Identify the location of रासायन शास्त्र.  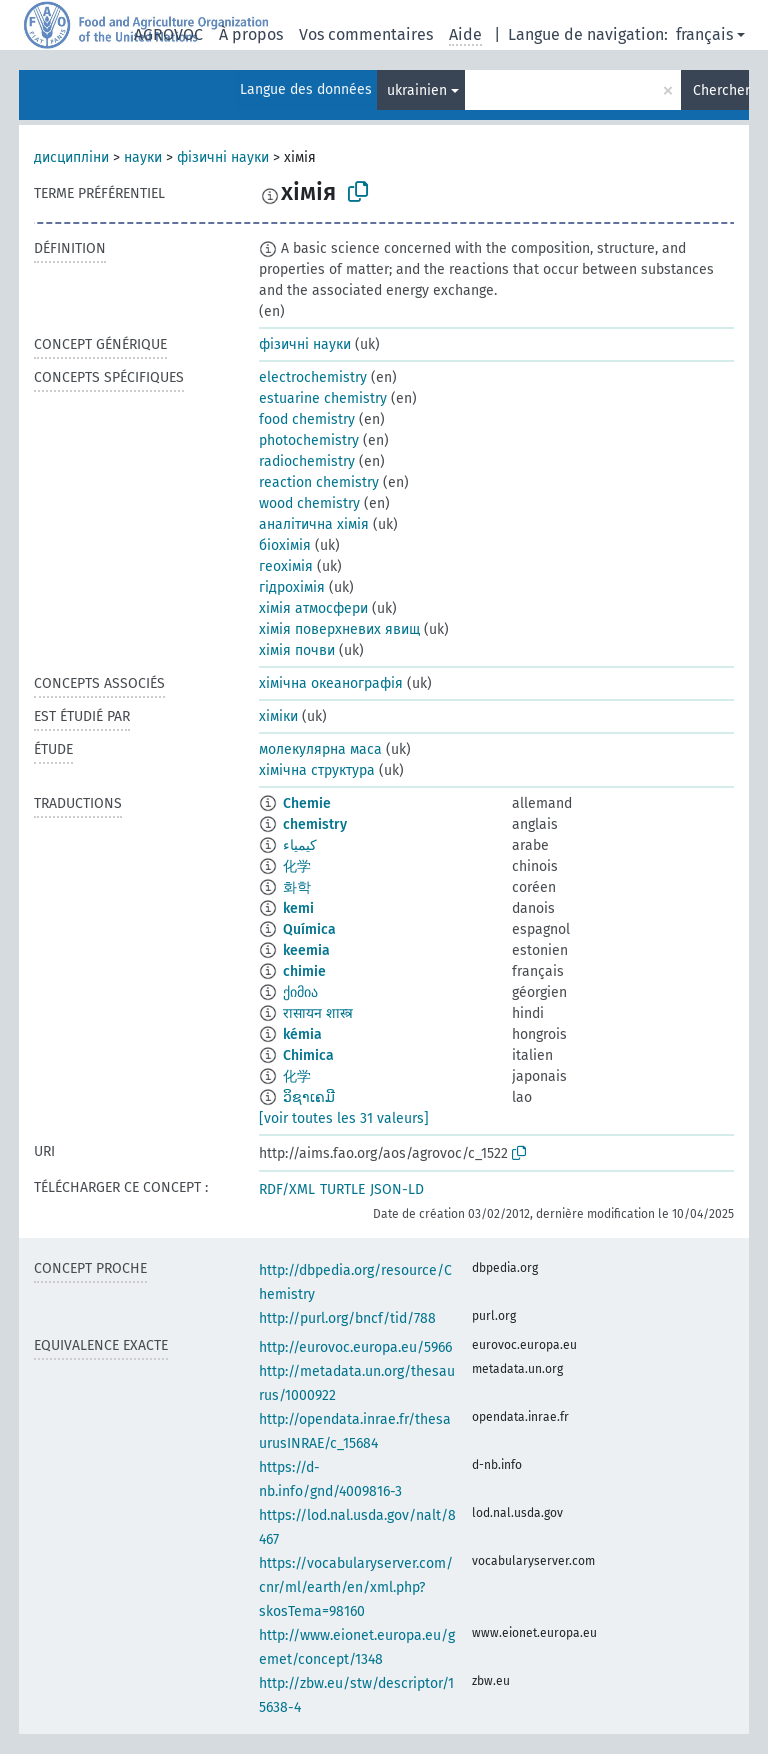
(318, 1013).